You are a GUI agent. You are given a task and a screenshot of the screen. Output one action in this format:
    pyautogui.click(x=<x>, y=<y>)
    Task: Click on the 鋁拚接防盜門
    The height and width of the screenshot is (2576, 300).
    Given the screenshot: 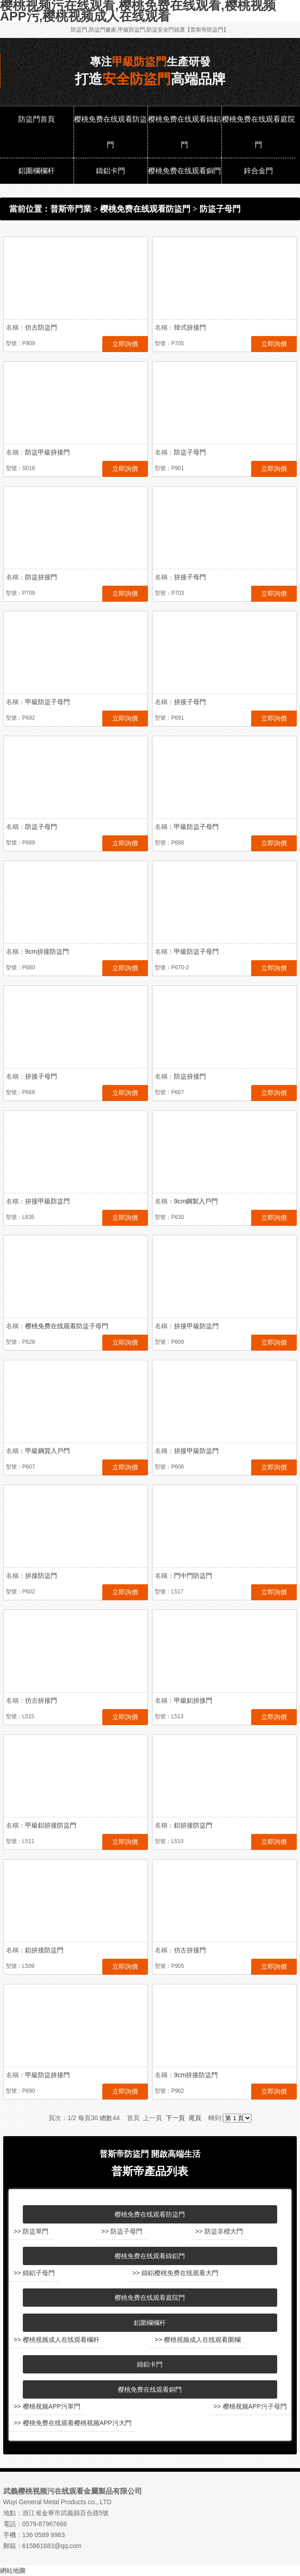 What is the action you would take?
    pyautogui.click(x=193, y=1825)
    